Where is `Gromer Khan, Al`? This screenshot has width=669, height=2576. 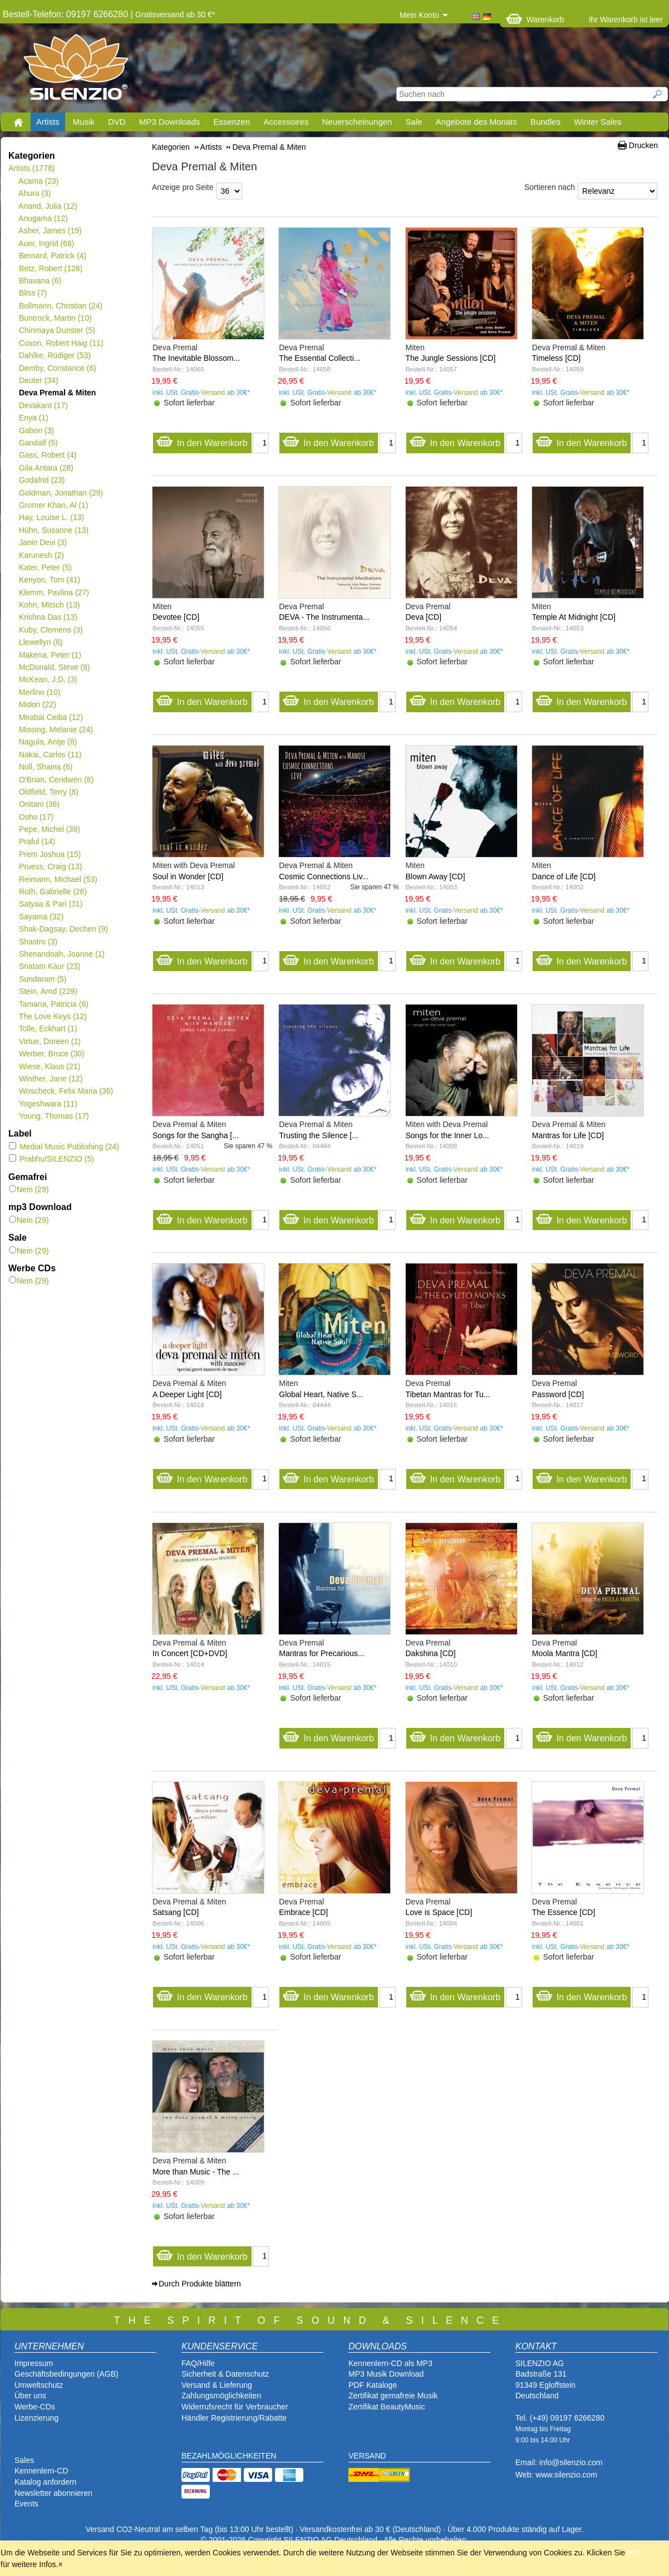 Gromer Khan, Al is located at coordinates (53, 505).